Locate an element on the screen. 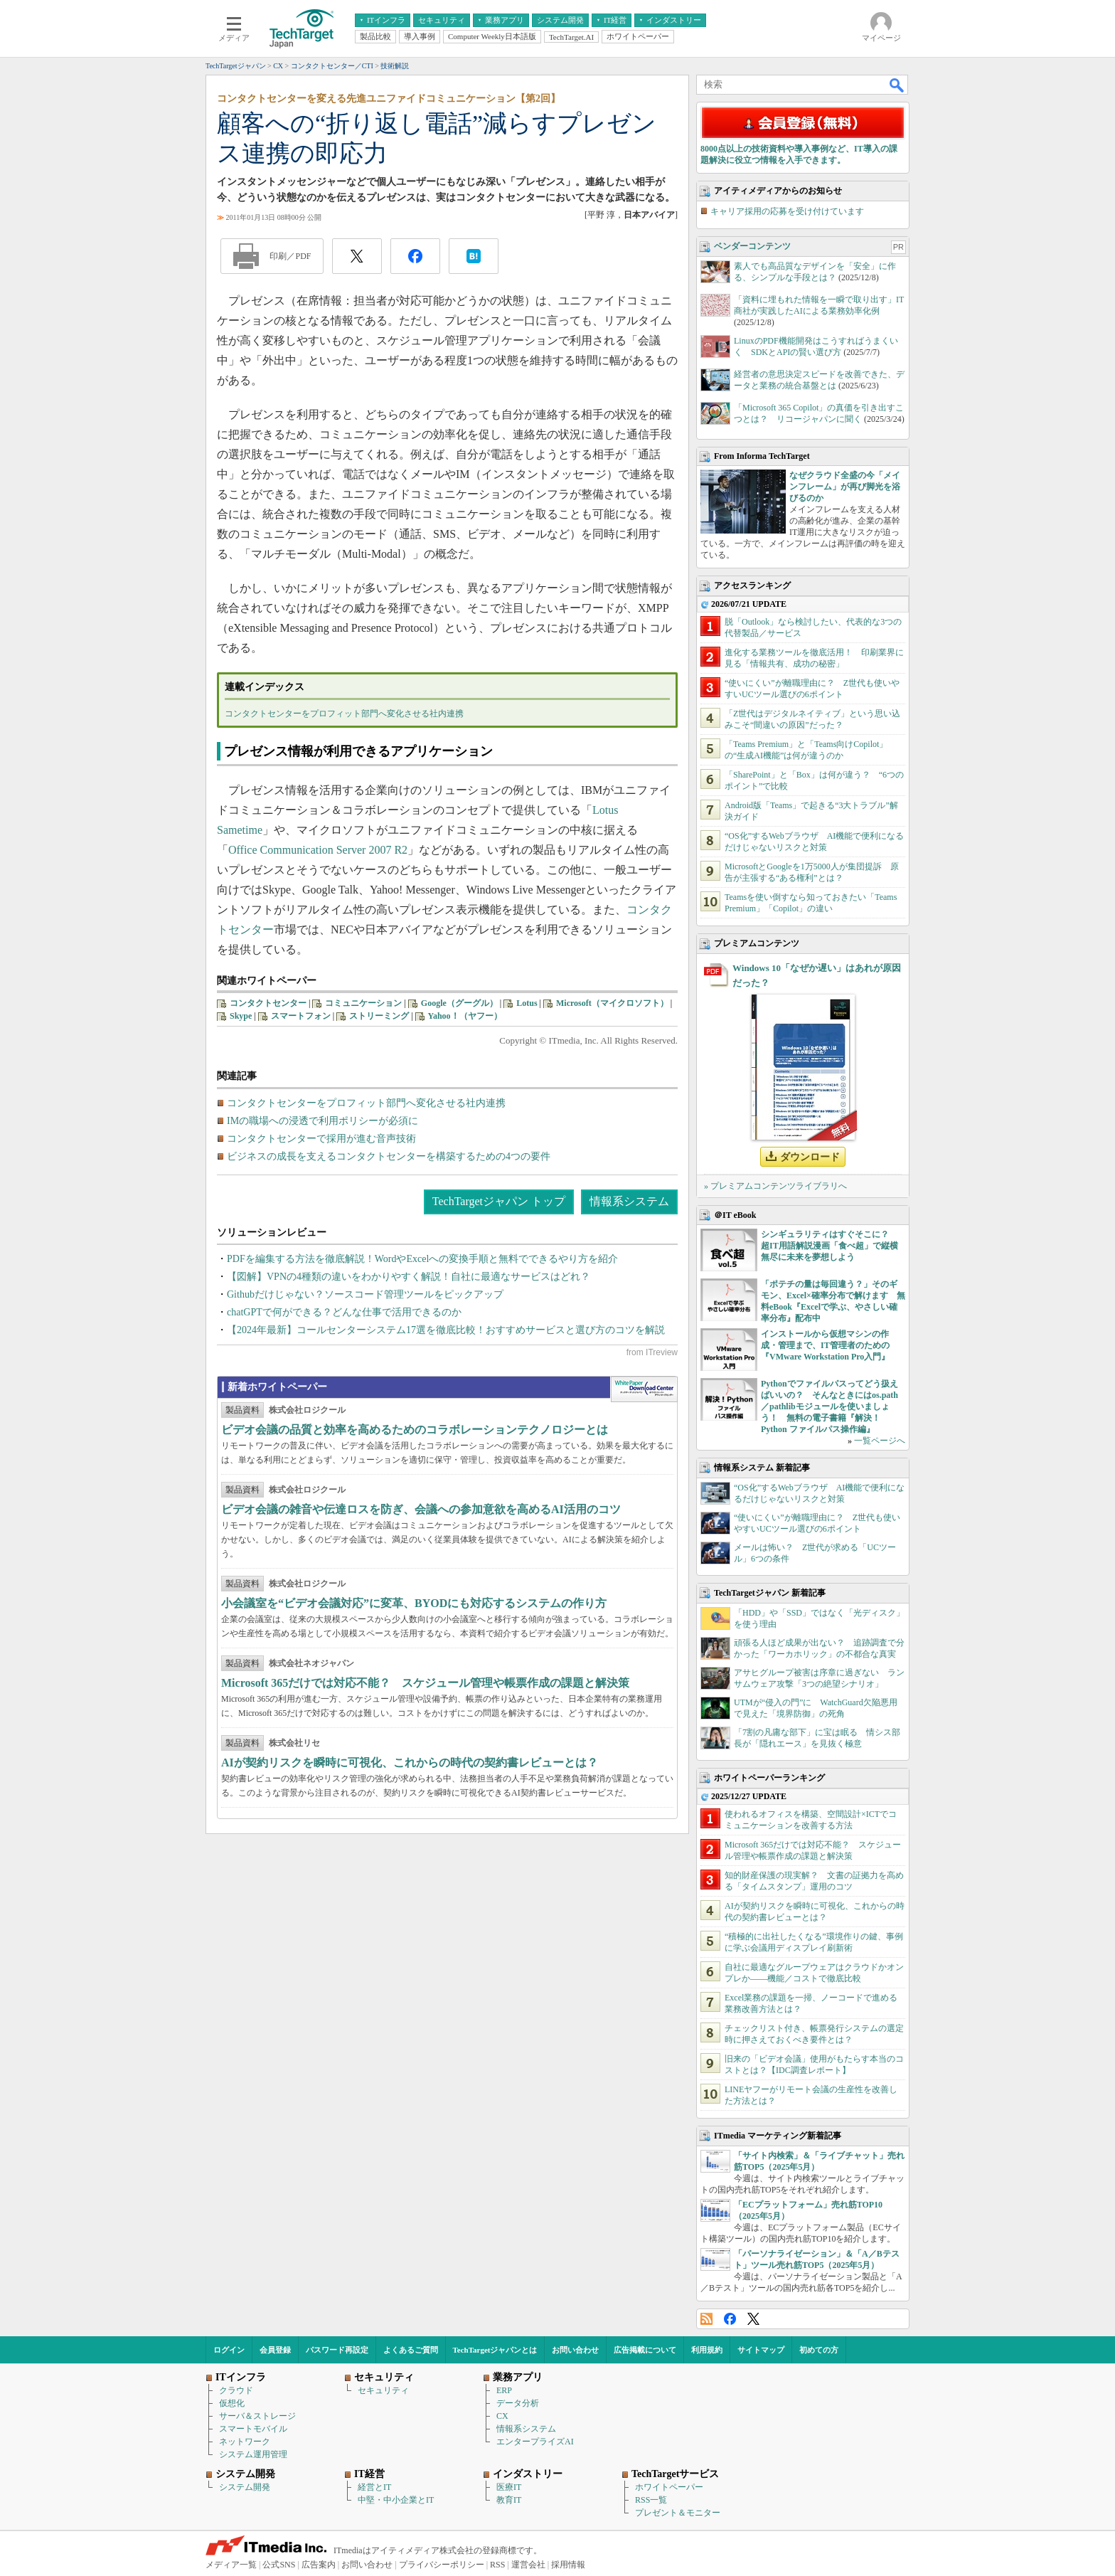 This screenshot has width=1115, height=2576. サイトマップ is located at coordinates (760, 2350).